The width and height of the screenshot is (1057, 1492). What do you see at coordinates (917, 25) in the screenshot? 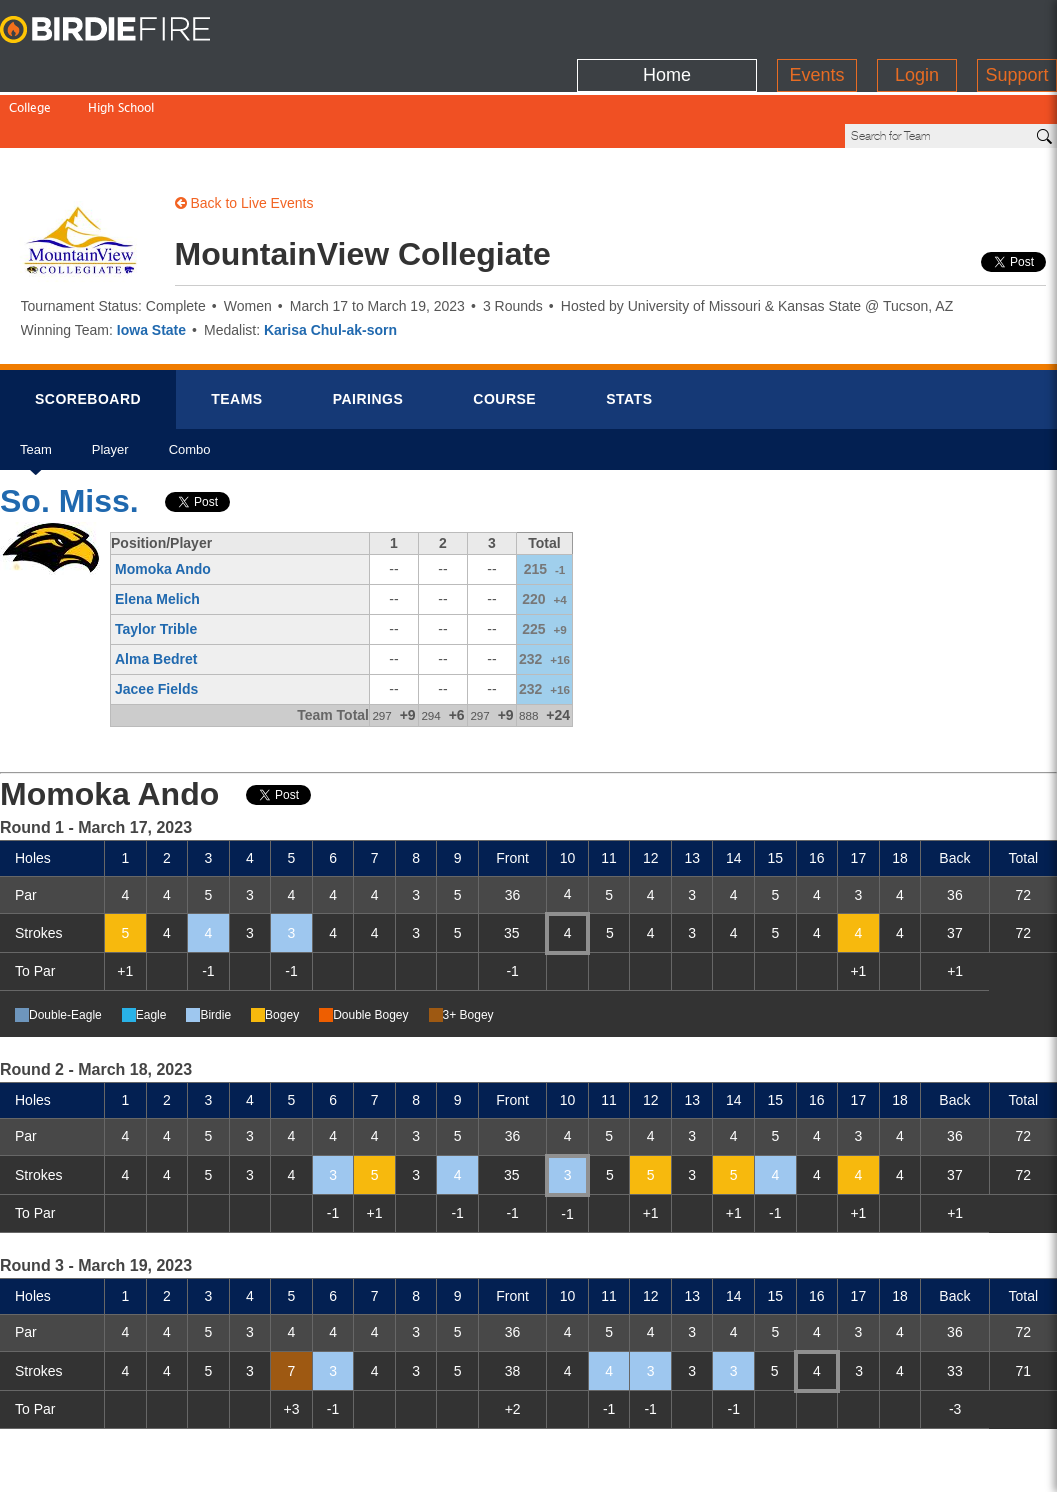
I see `Login` at bounding box center [917, 25].